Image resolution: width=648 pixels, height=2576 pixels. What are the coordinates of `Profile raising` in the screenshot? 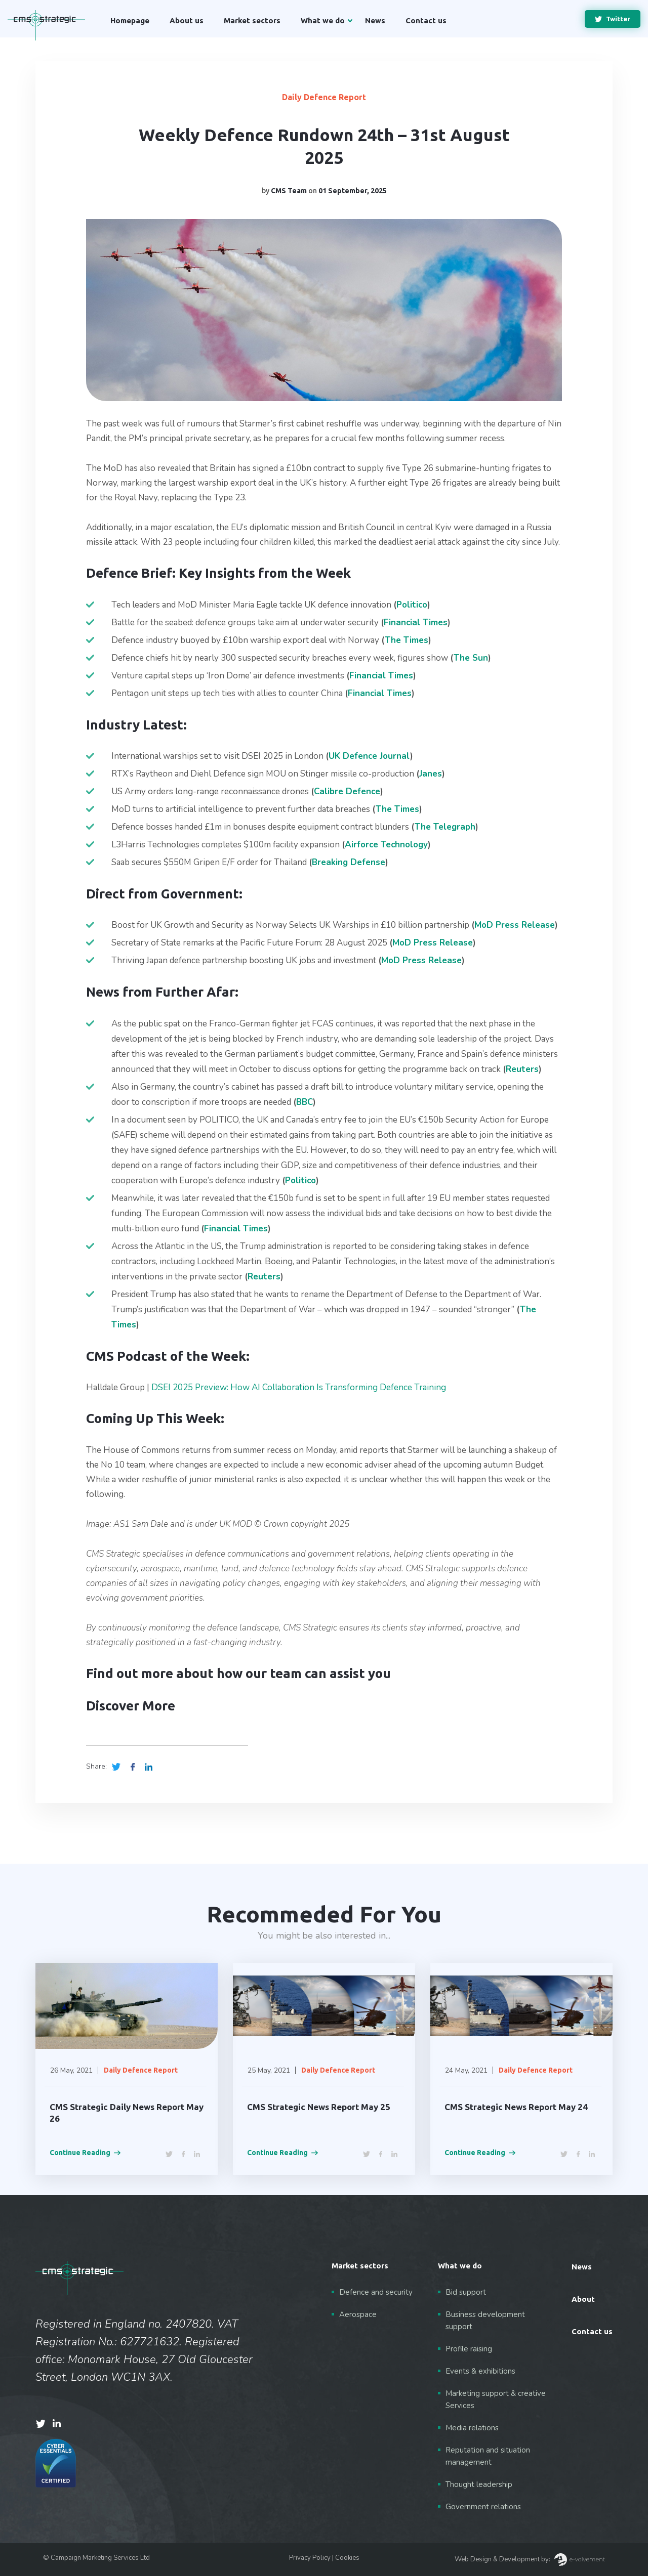 It's located at (469, 2349).